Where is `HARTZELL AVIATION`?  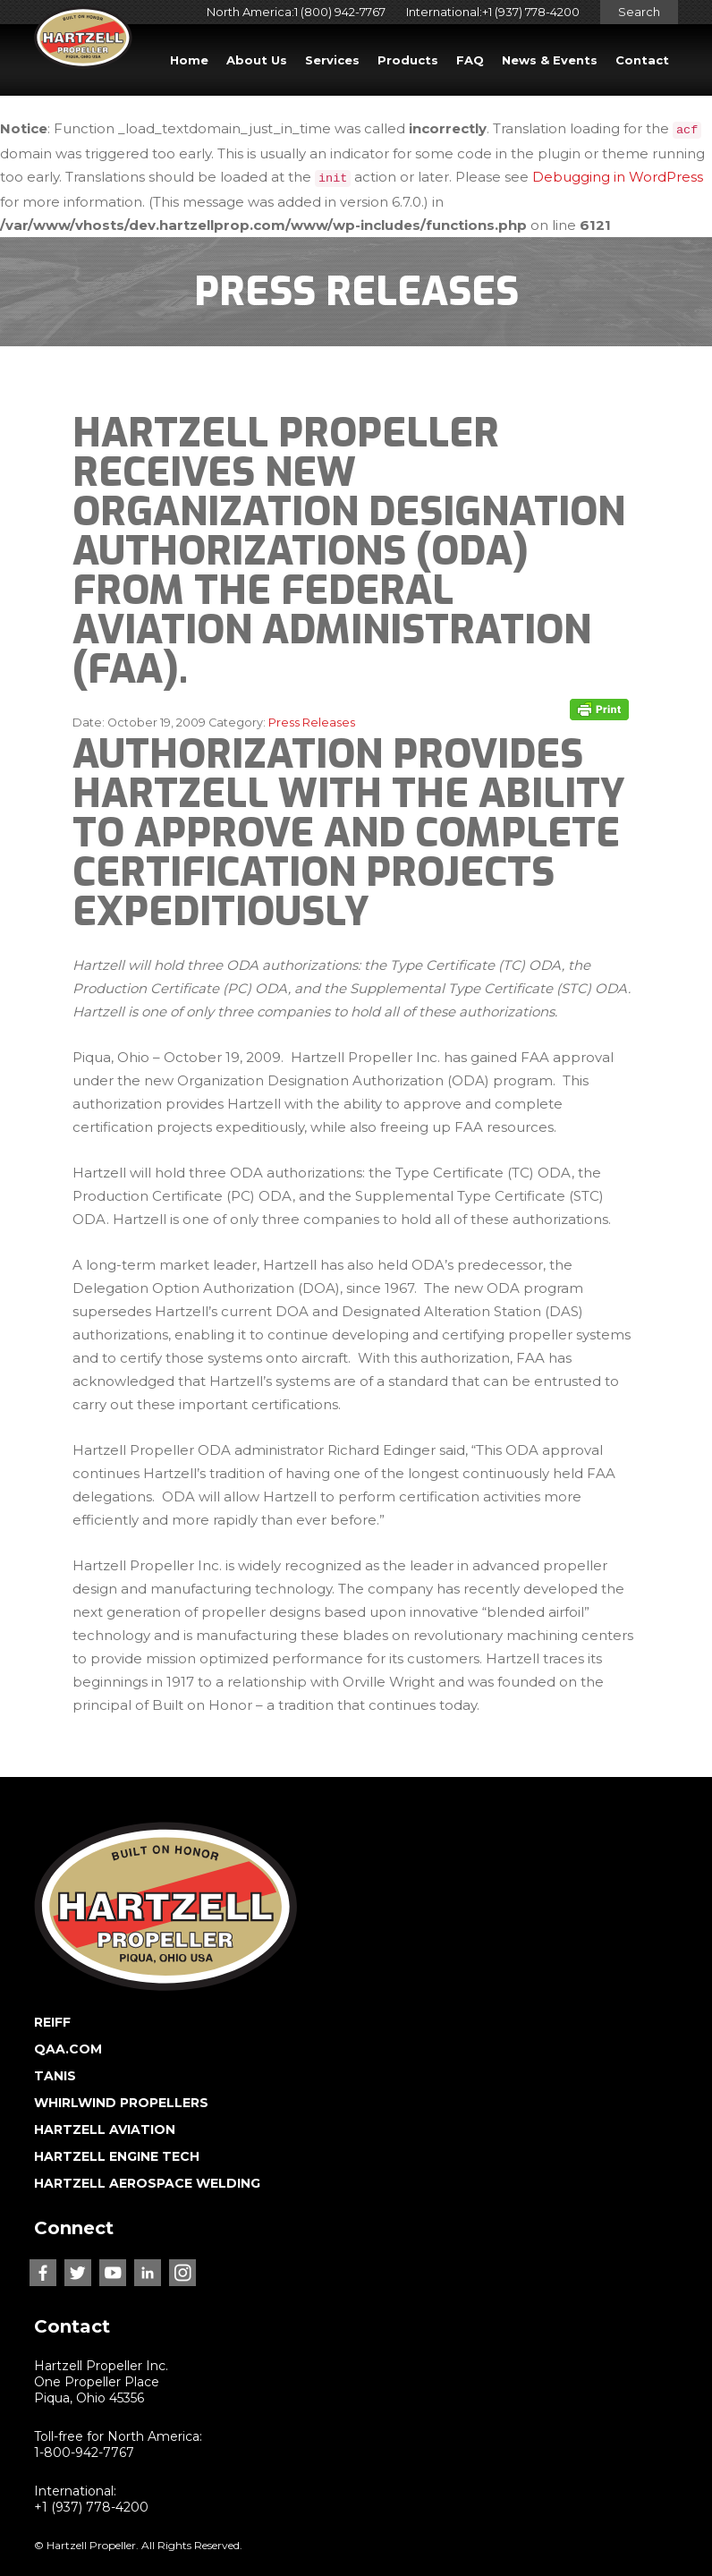
HARTZELL AVIATION is located at coordinates (104, 2129).